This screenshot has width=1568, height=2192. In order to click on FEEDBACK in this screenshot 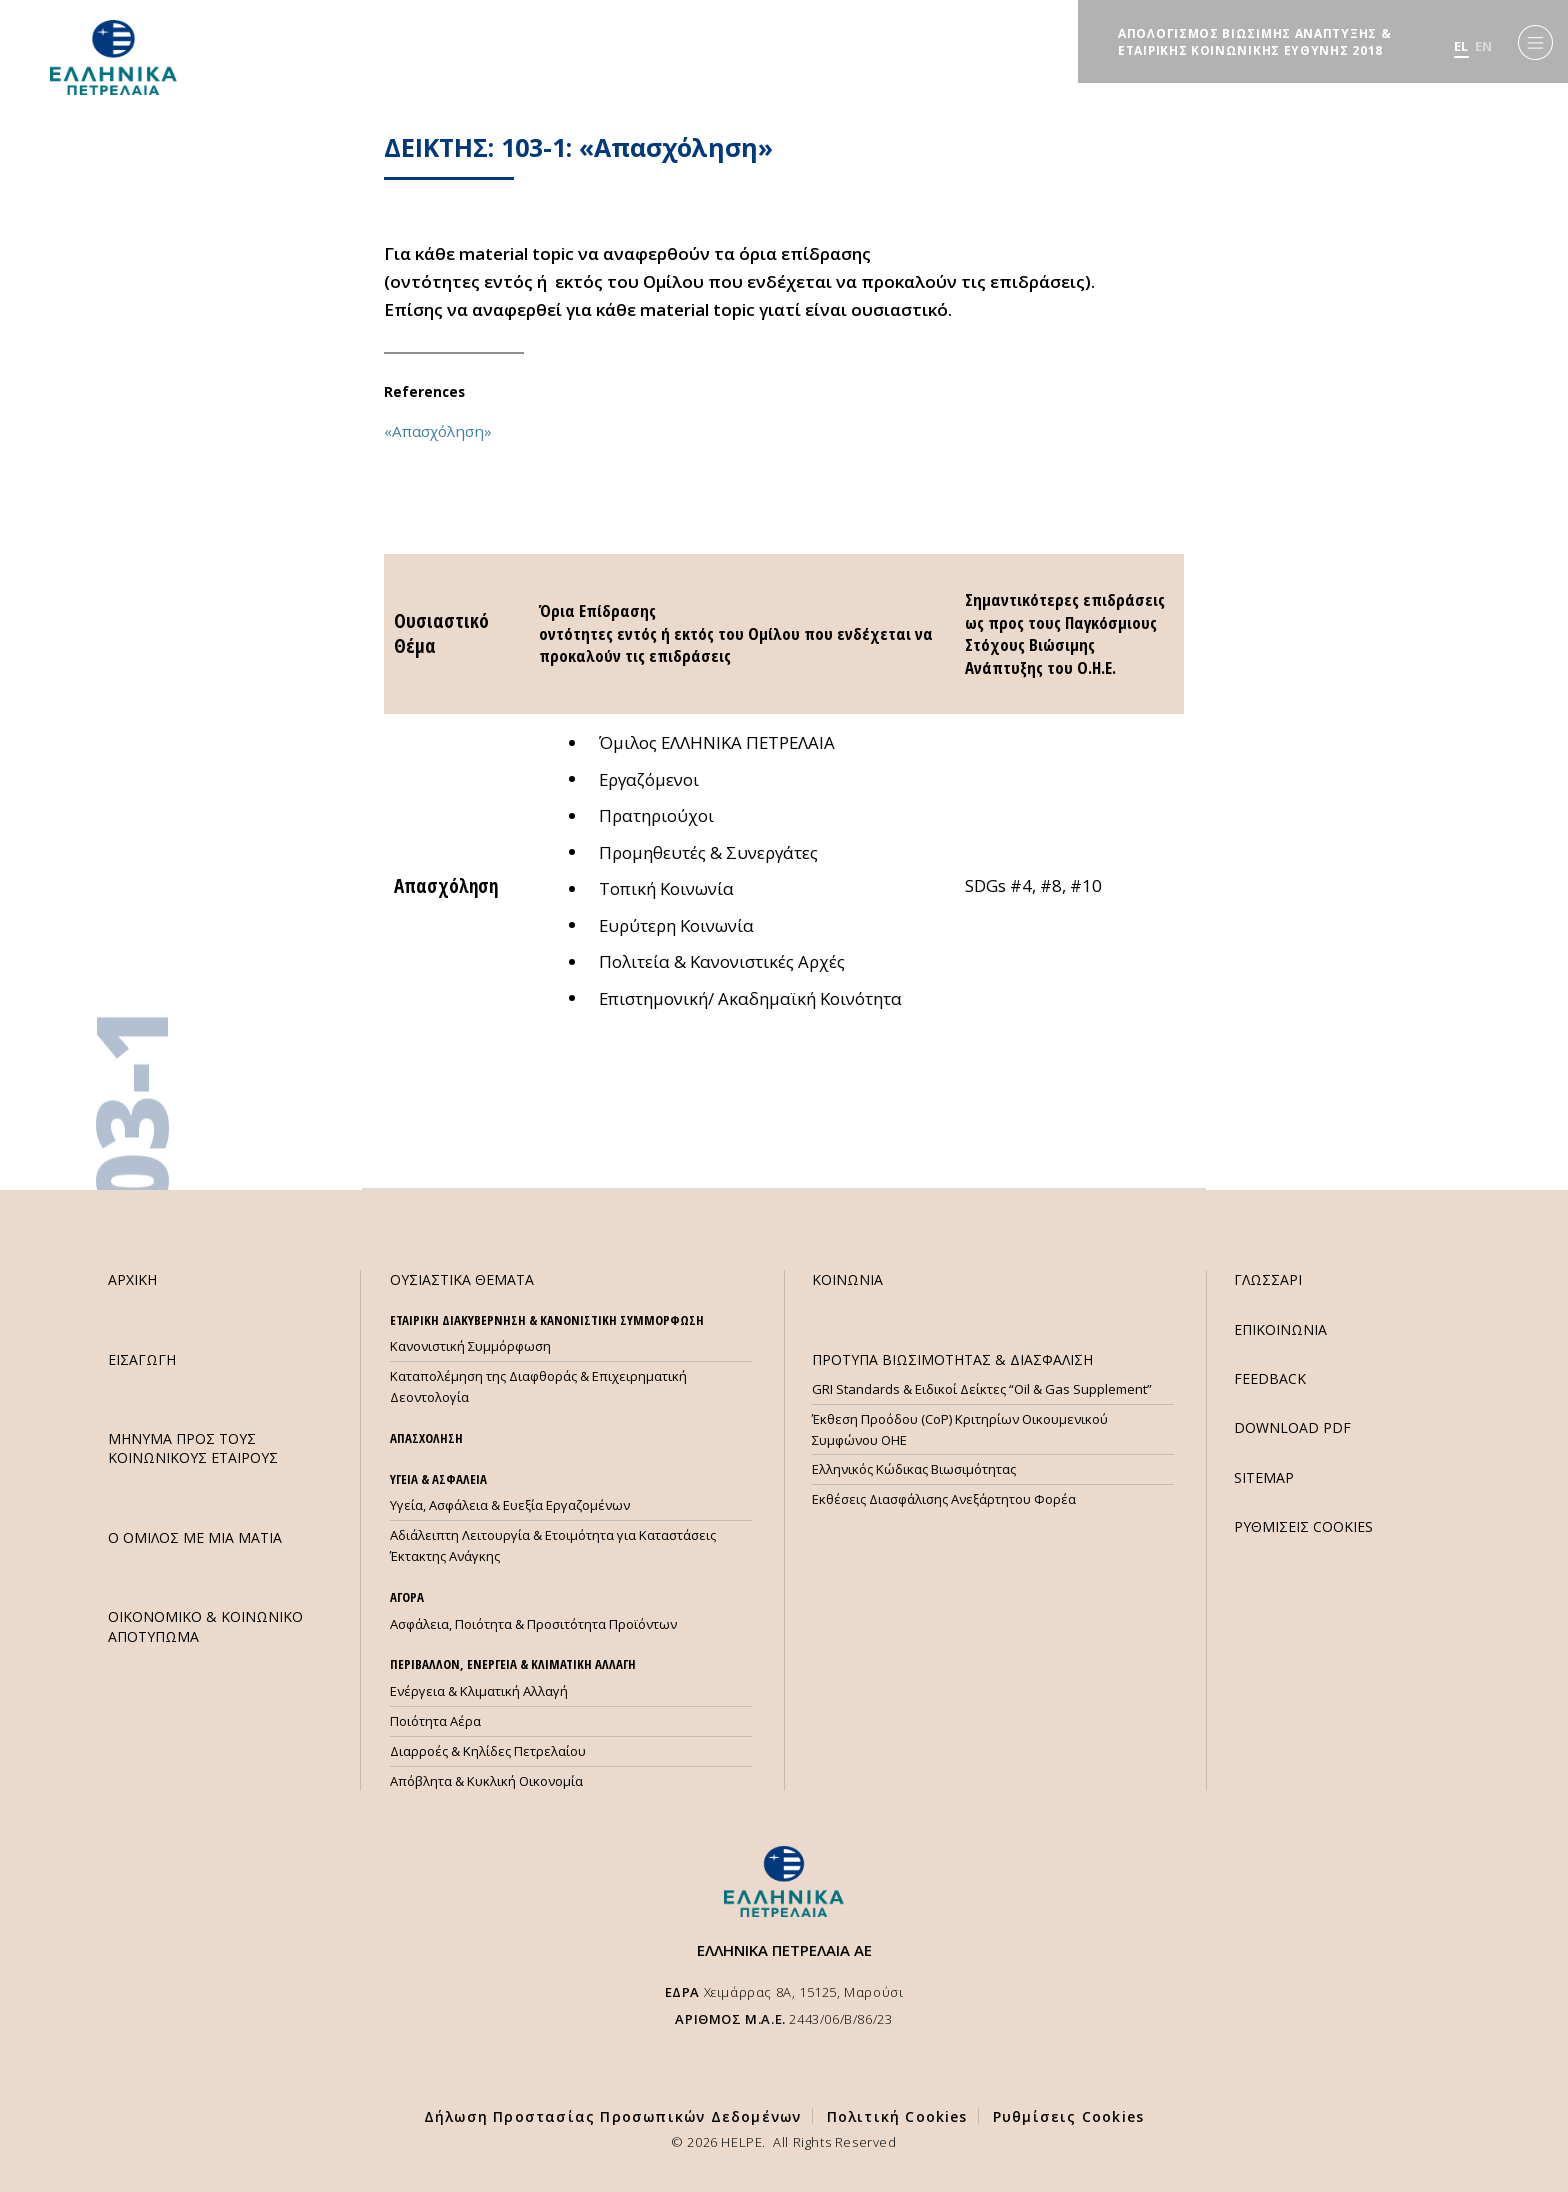, I will do `click(1270, 1378)`.